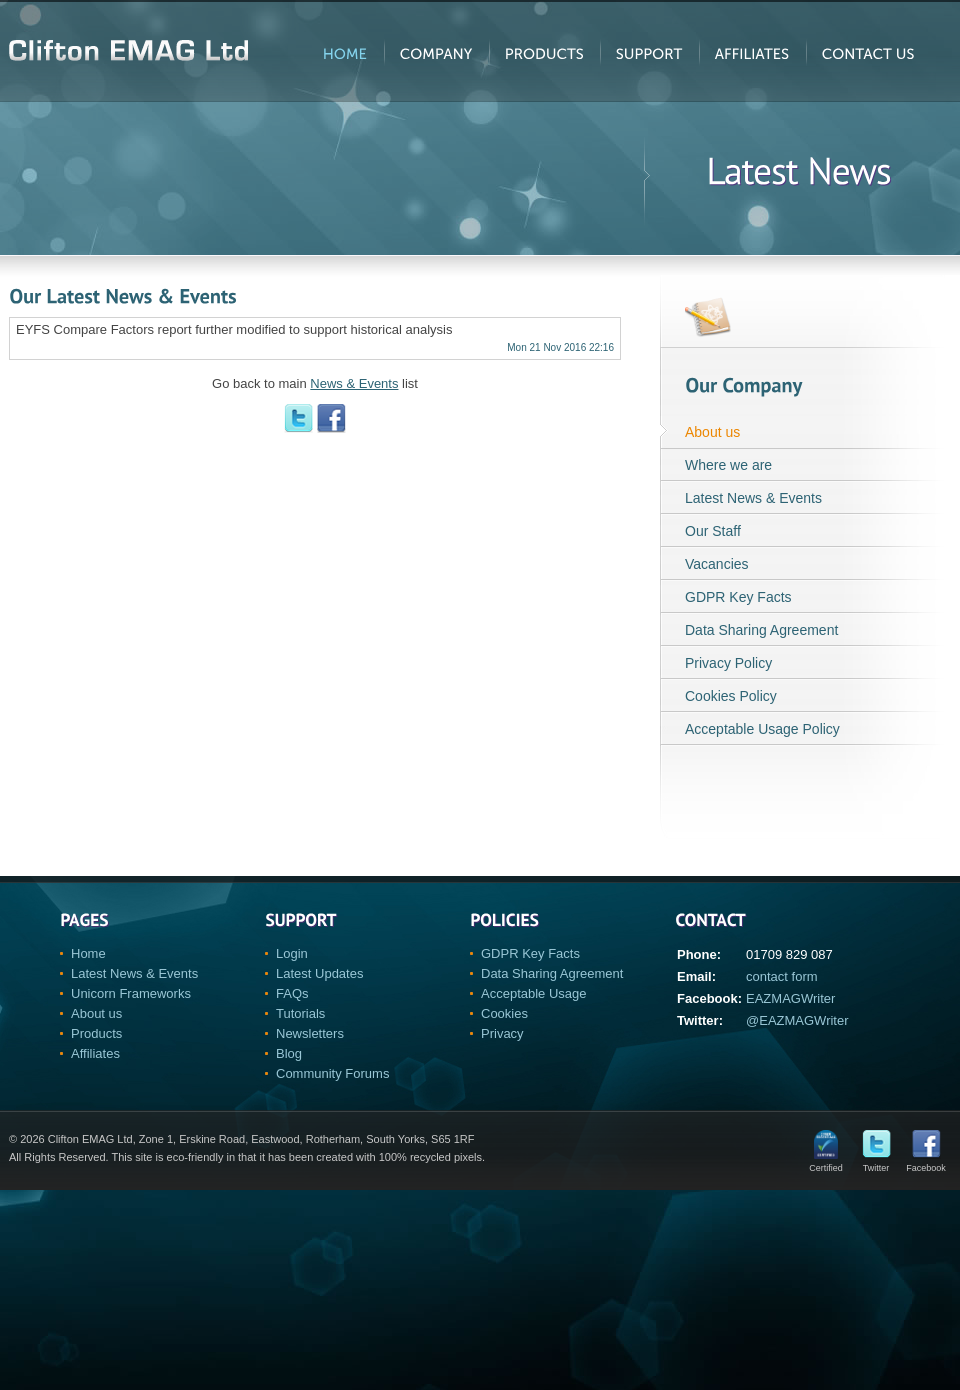  What do you see at coordinates (504, 1013) in the screenshot?
I see `Cookies` at bounding box center [504, 1013].